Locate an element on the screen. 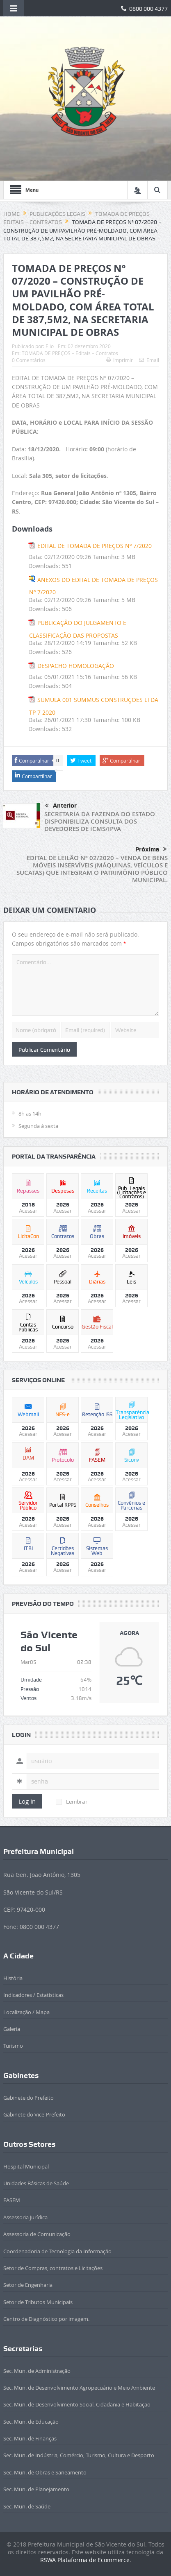 The height and width of the screenshot is (2576, 171). DESPACHO HOMOLOGAÇÃO is located at coordinates (75, 666).